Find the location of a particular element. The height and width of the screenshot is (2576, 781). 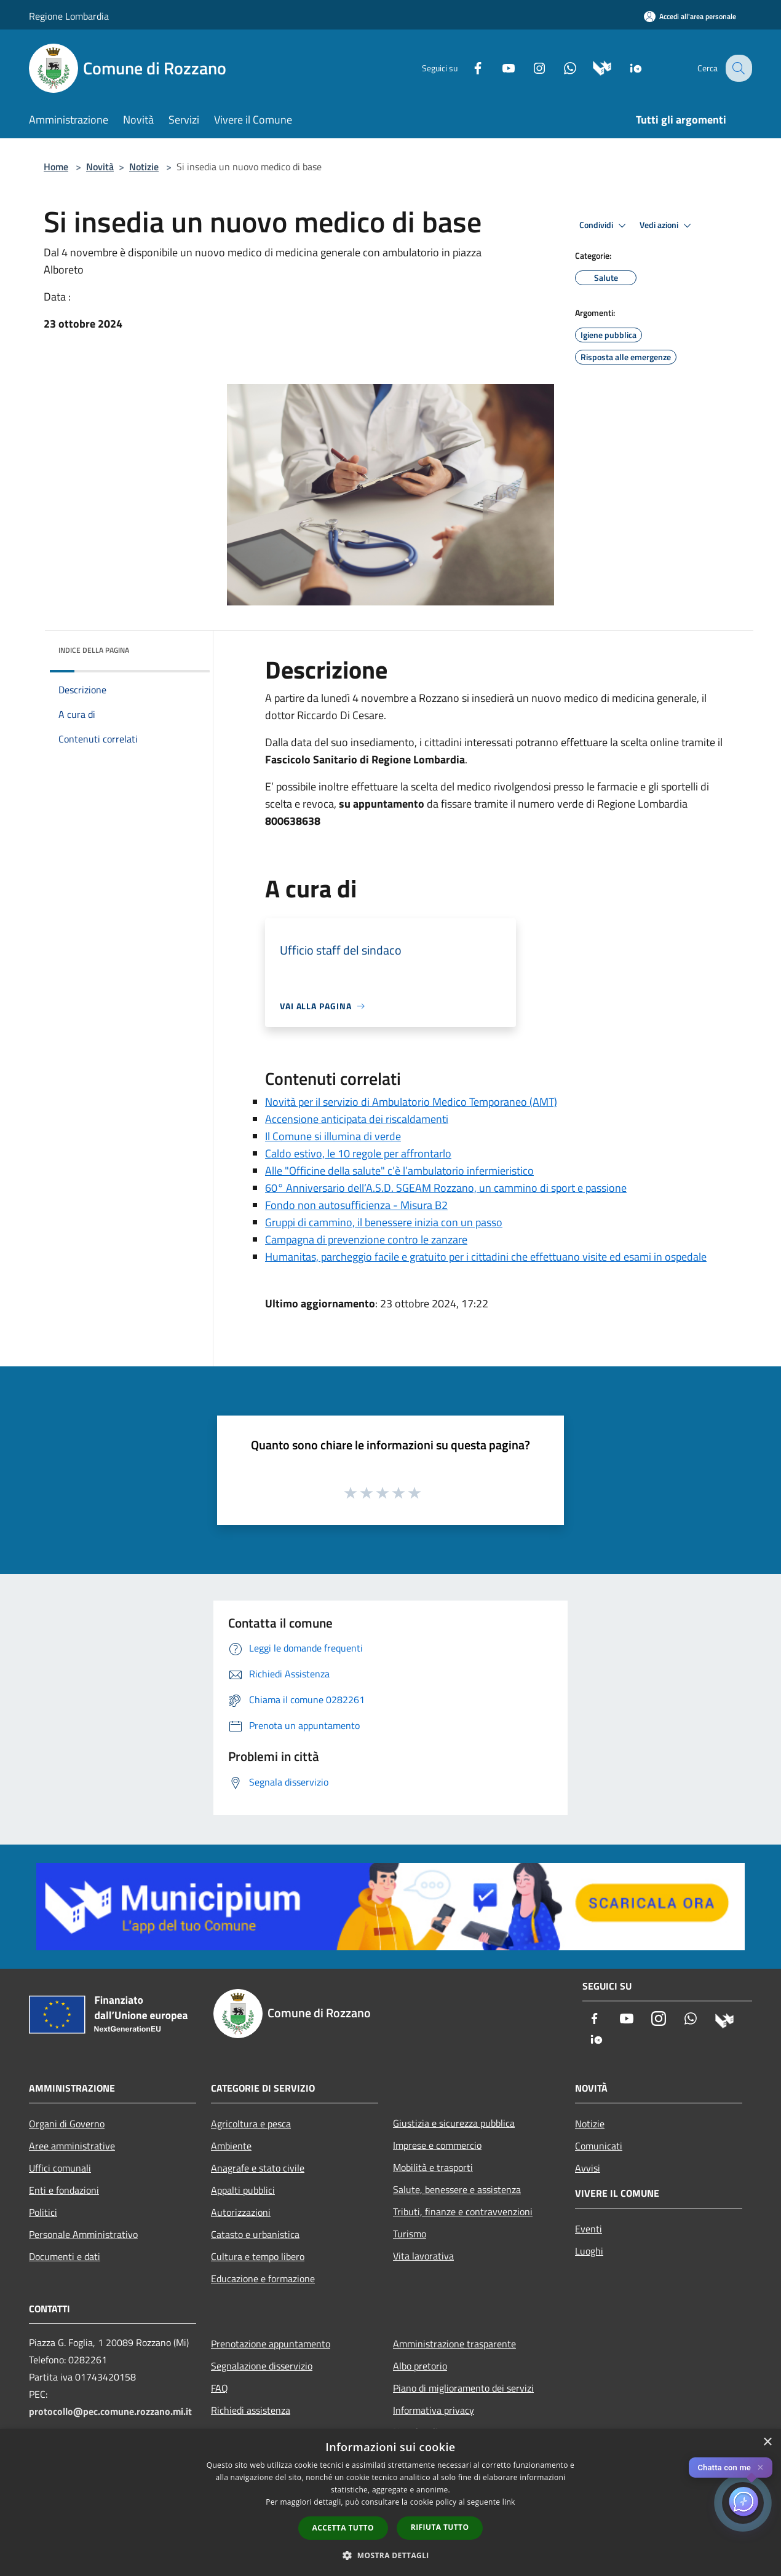

Notizie is located at coordinates (144, 166).